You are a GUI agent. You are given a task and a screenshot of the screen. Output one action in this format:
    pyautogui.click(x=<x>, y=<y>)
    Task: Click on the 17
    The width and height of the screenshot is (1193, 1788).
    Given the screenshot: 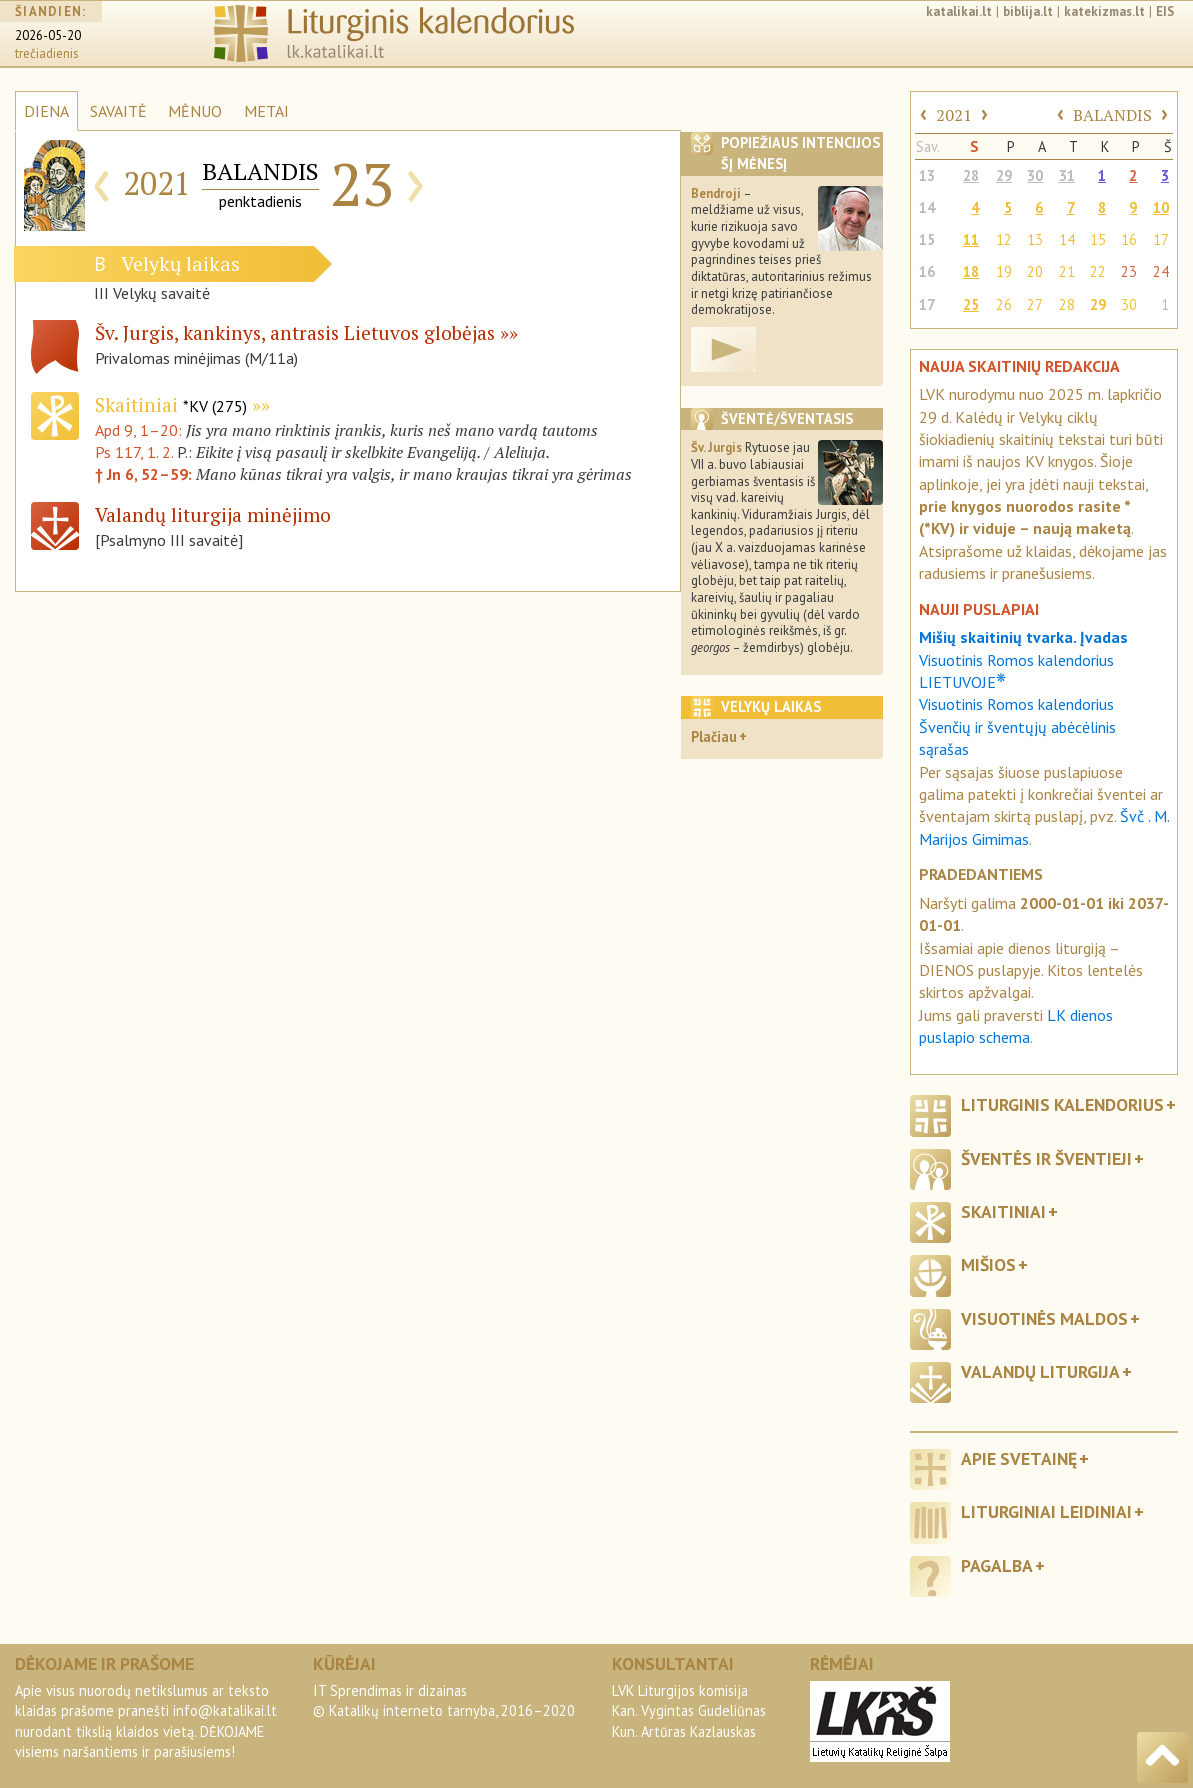 What is the action you would take?
    pyautogui.click(x=1161, y=239)
    